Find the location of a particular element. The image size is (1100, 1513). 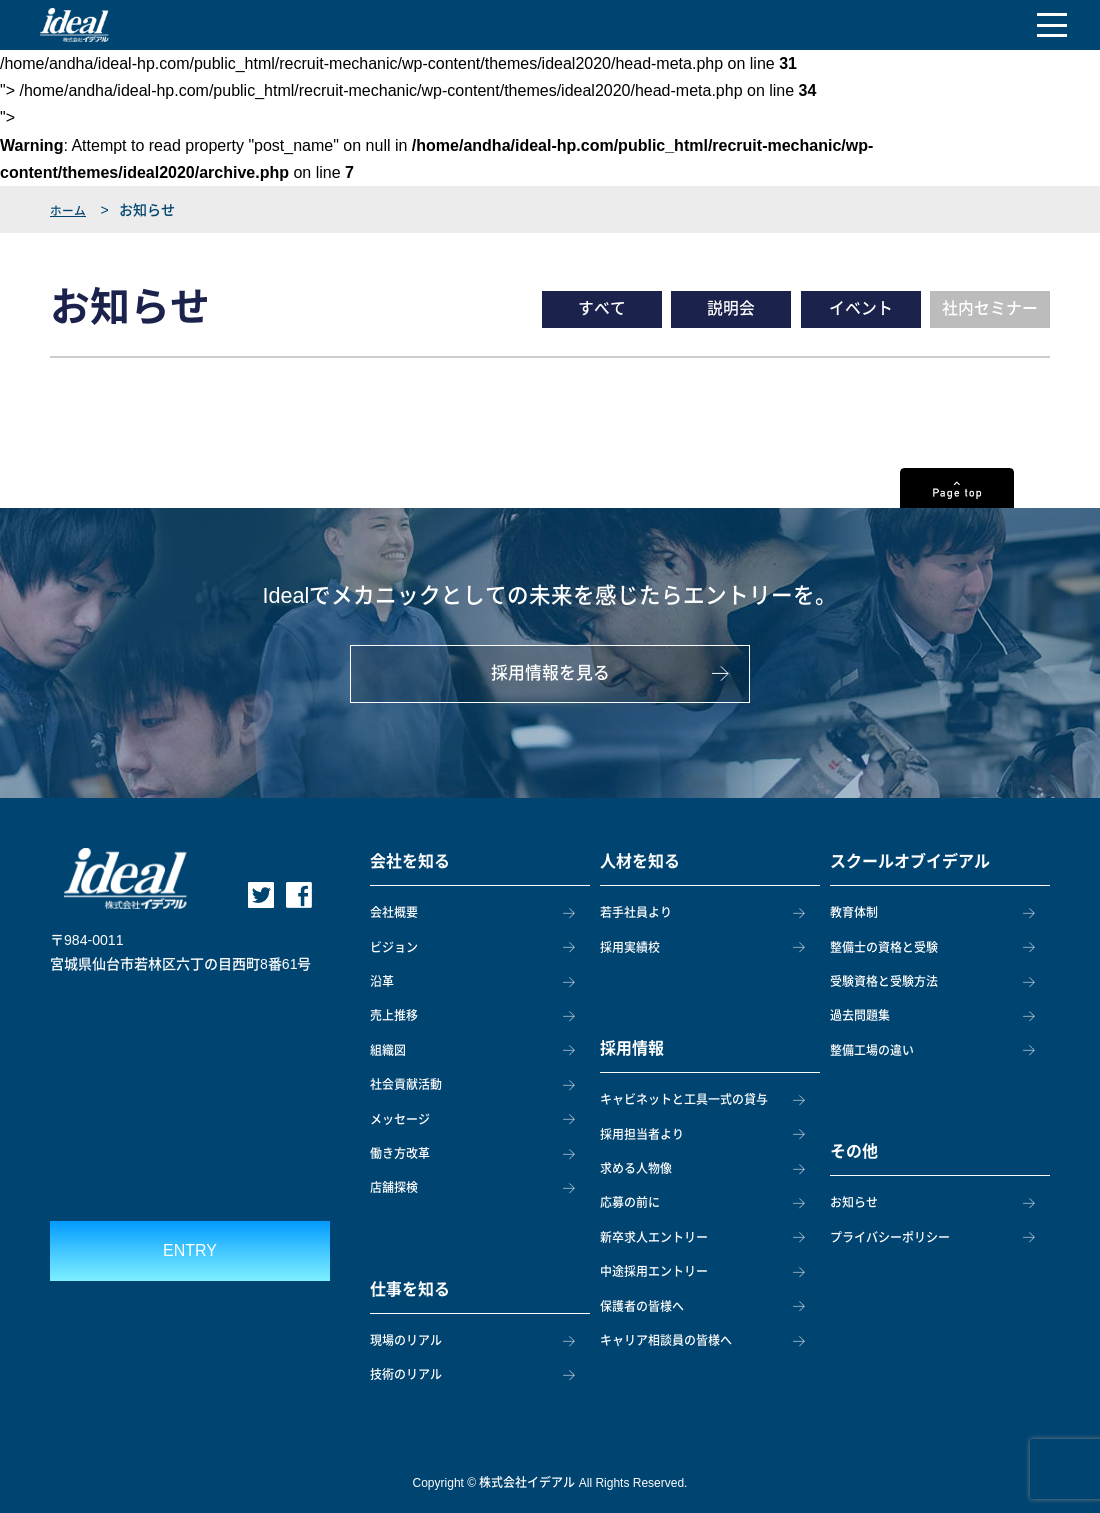

すべて is located at coordinates (602, 309).